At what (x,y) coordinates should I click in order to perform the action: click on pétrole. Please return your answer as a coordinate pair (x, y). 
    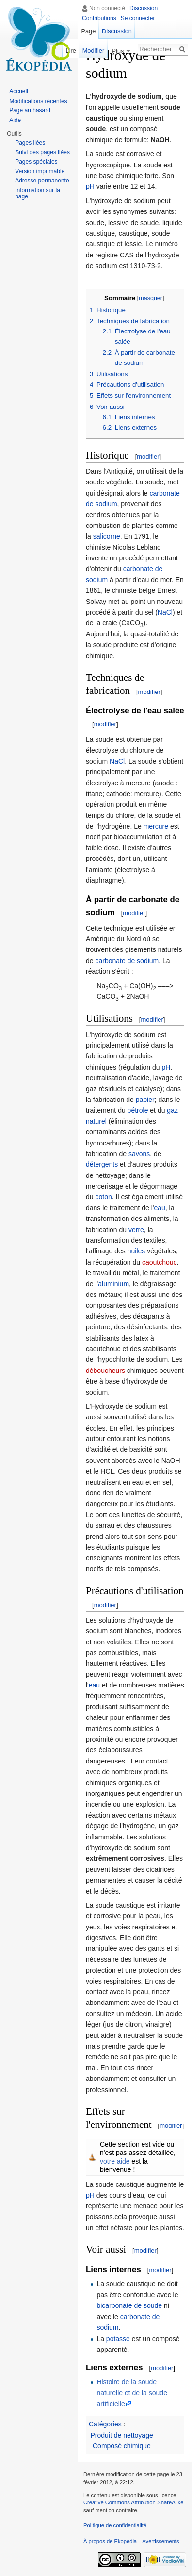
    Looking at the image, I should click on (138, 1110).